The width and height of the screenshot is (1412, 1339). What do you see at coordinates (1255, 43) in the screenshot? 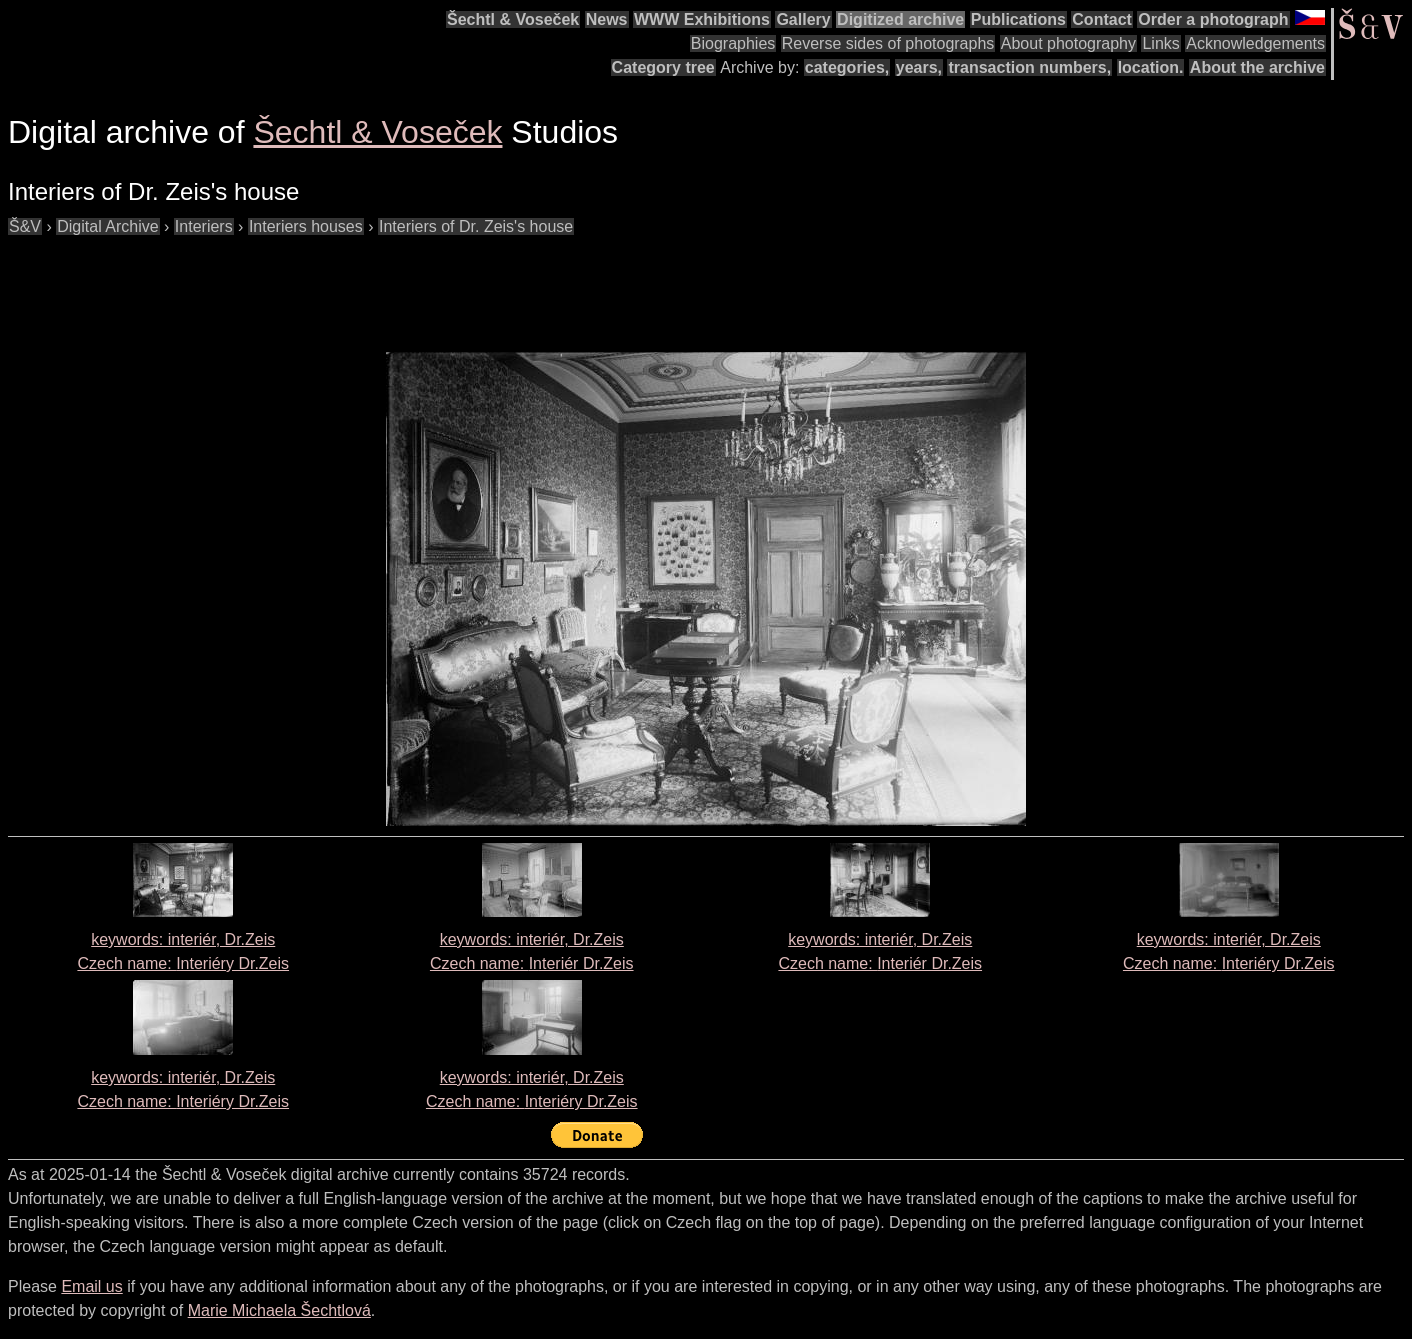
I see `Acknowledgements` at bounding box center [1255, 43].